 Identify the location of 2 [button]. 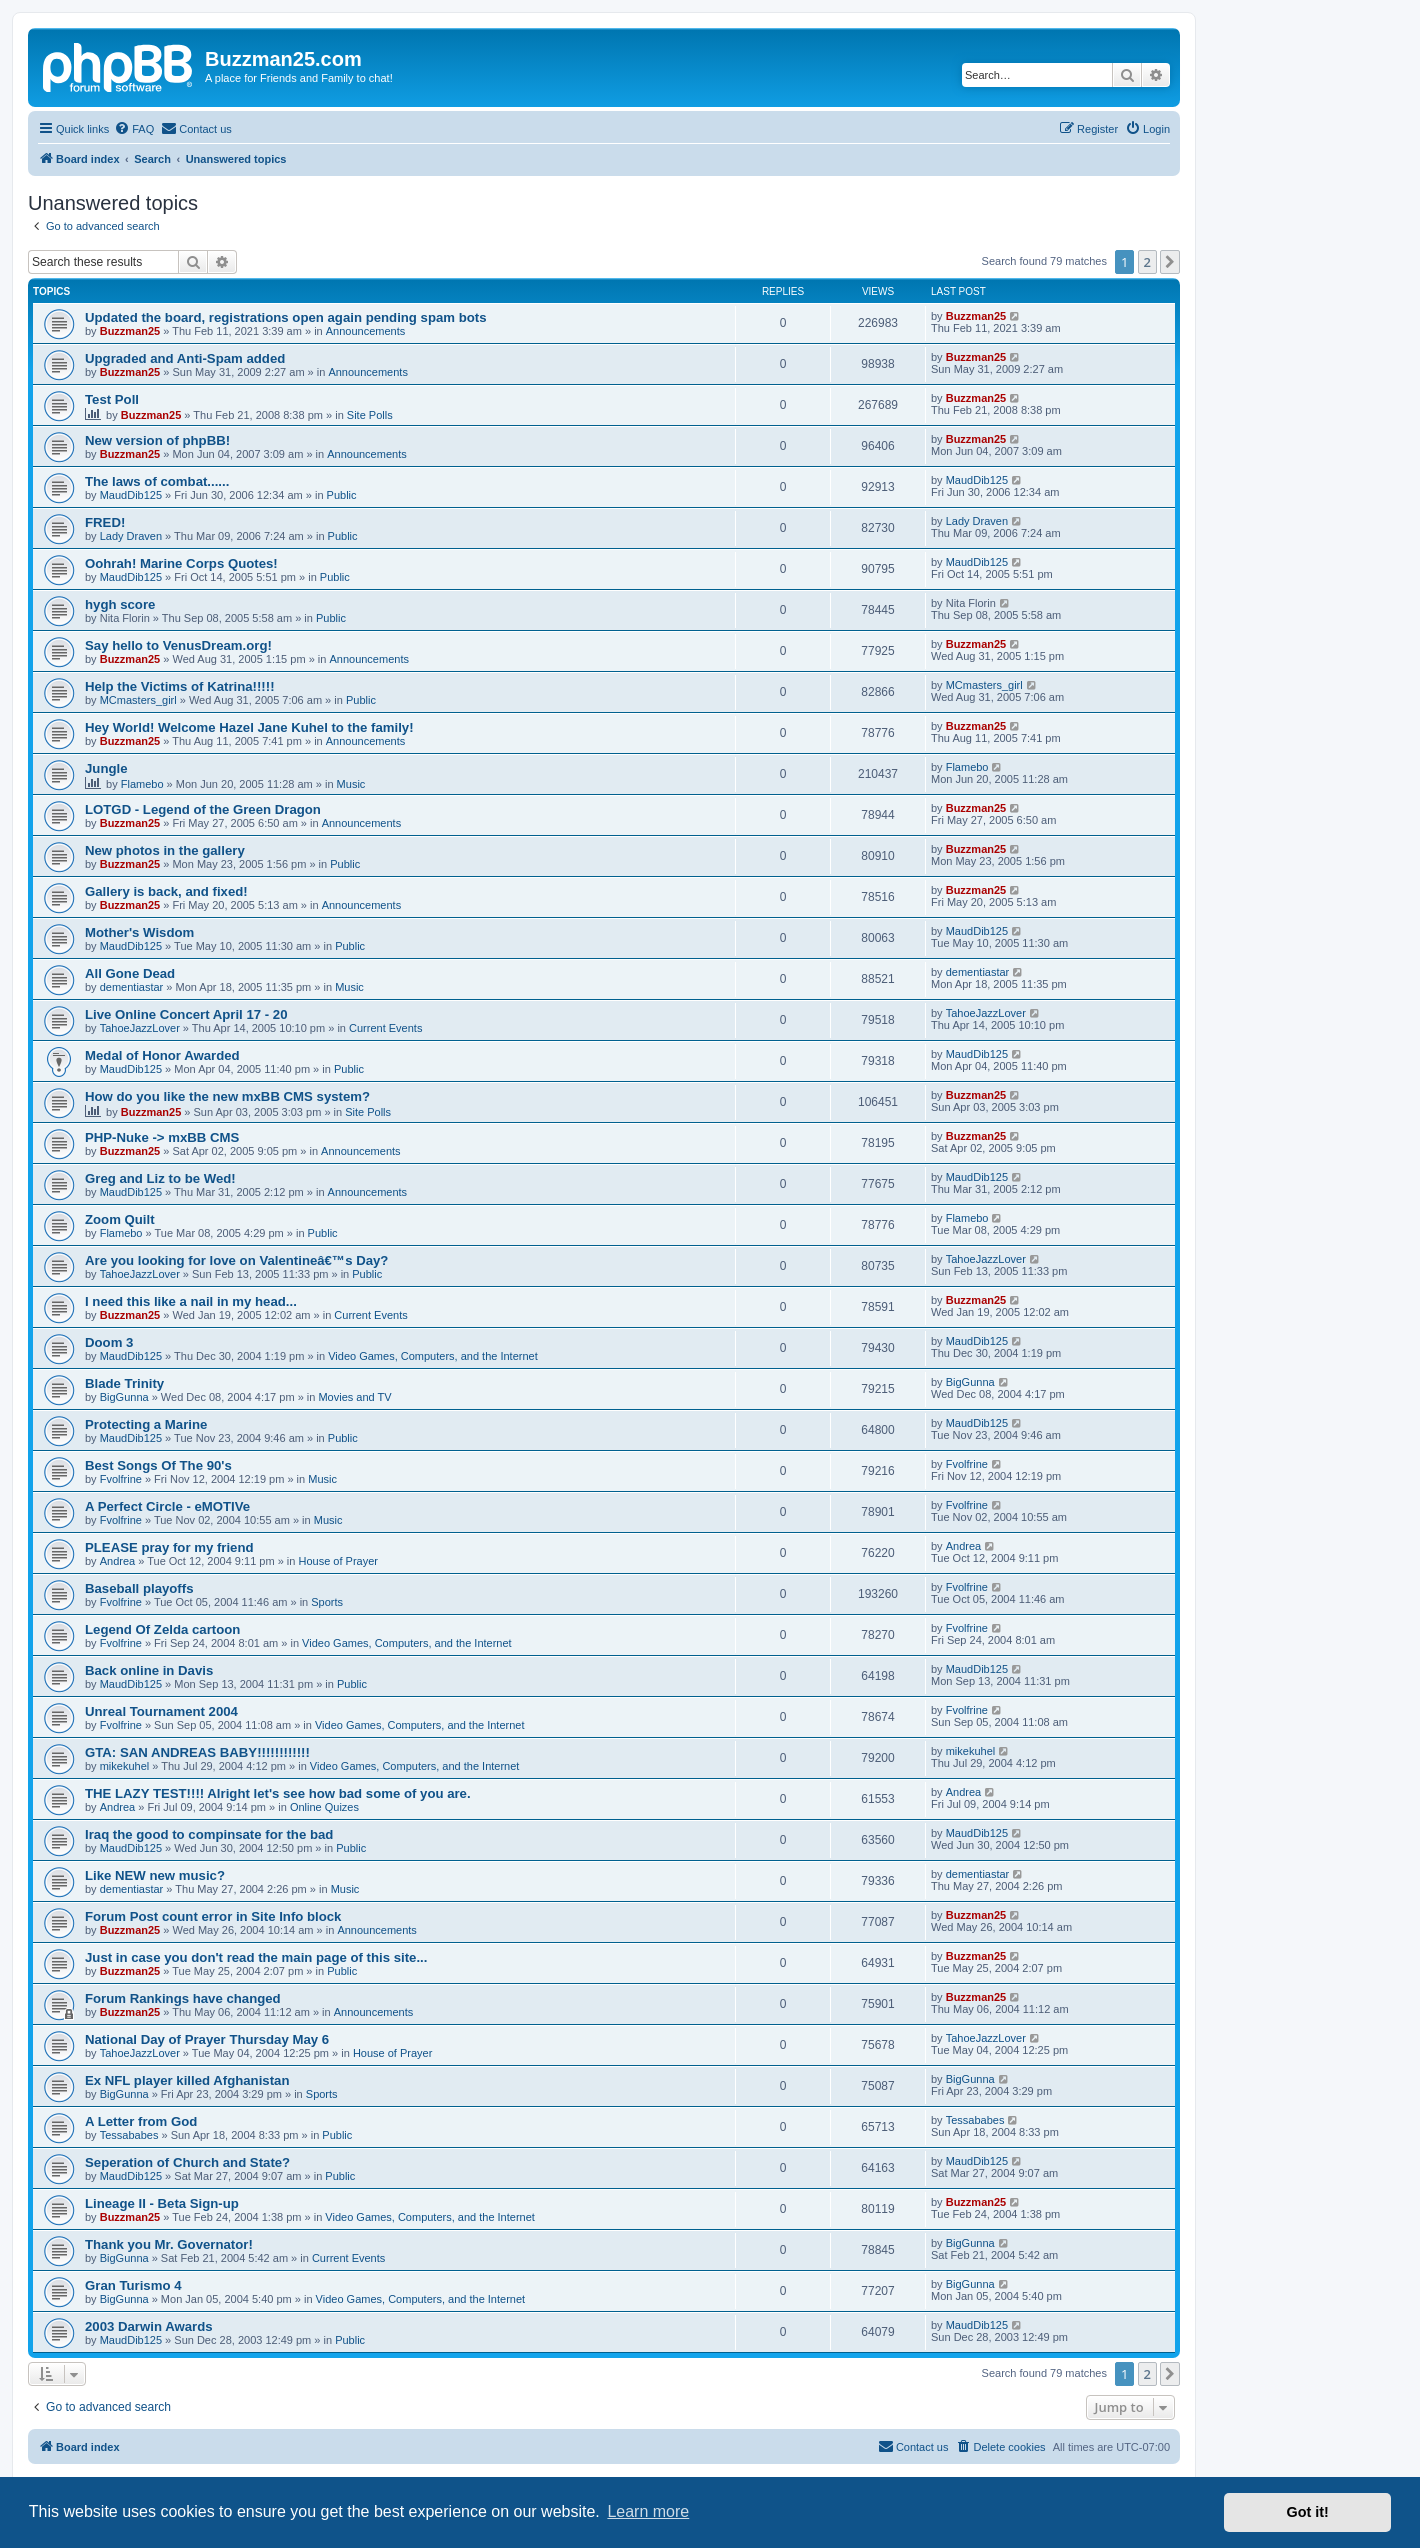
(1147, 262).